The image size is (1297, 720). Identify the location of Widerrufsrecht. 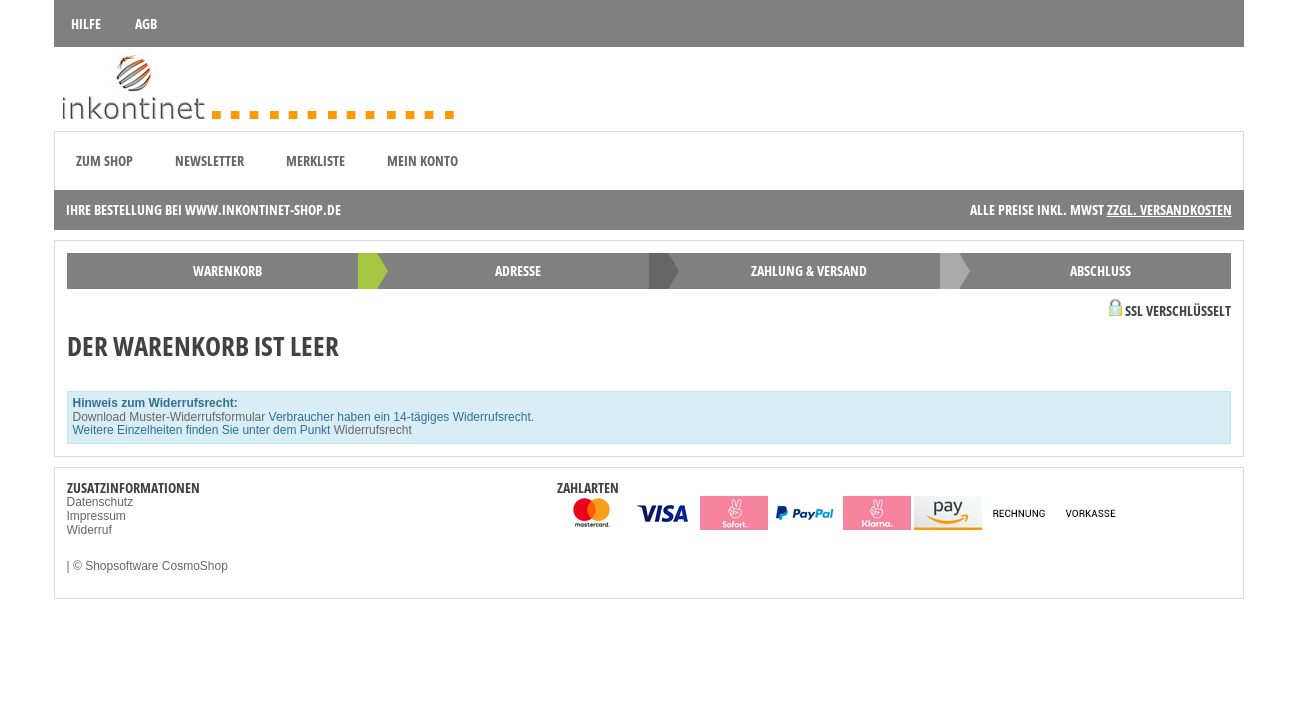
(373, 430).